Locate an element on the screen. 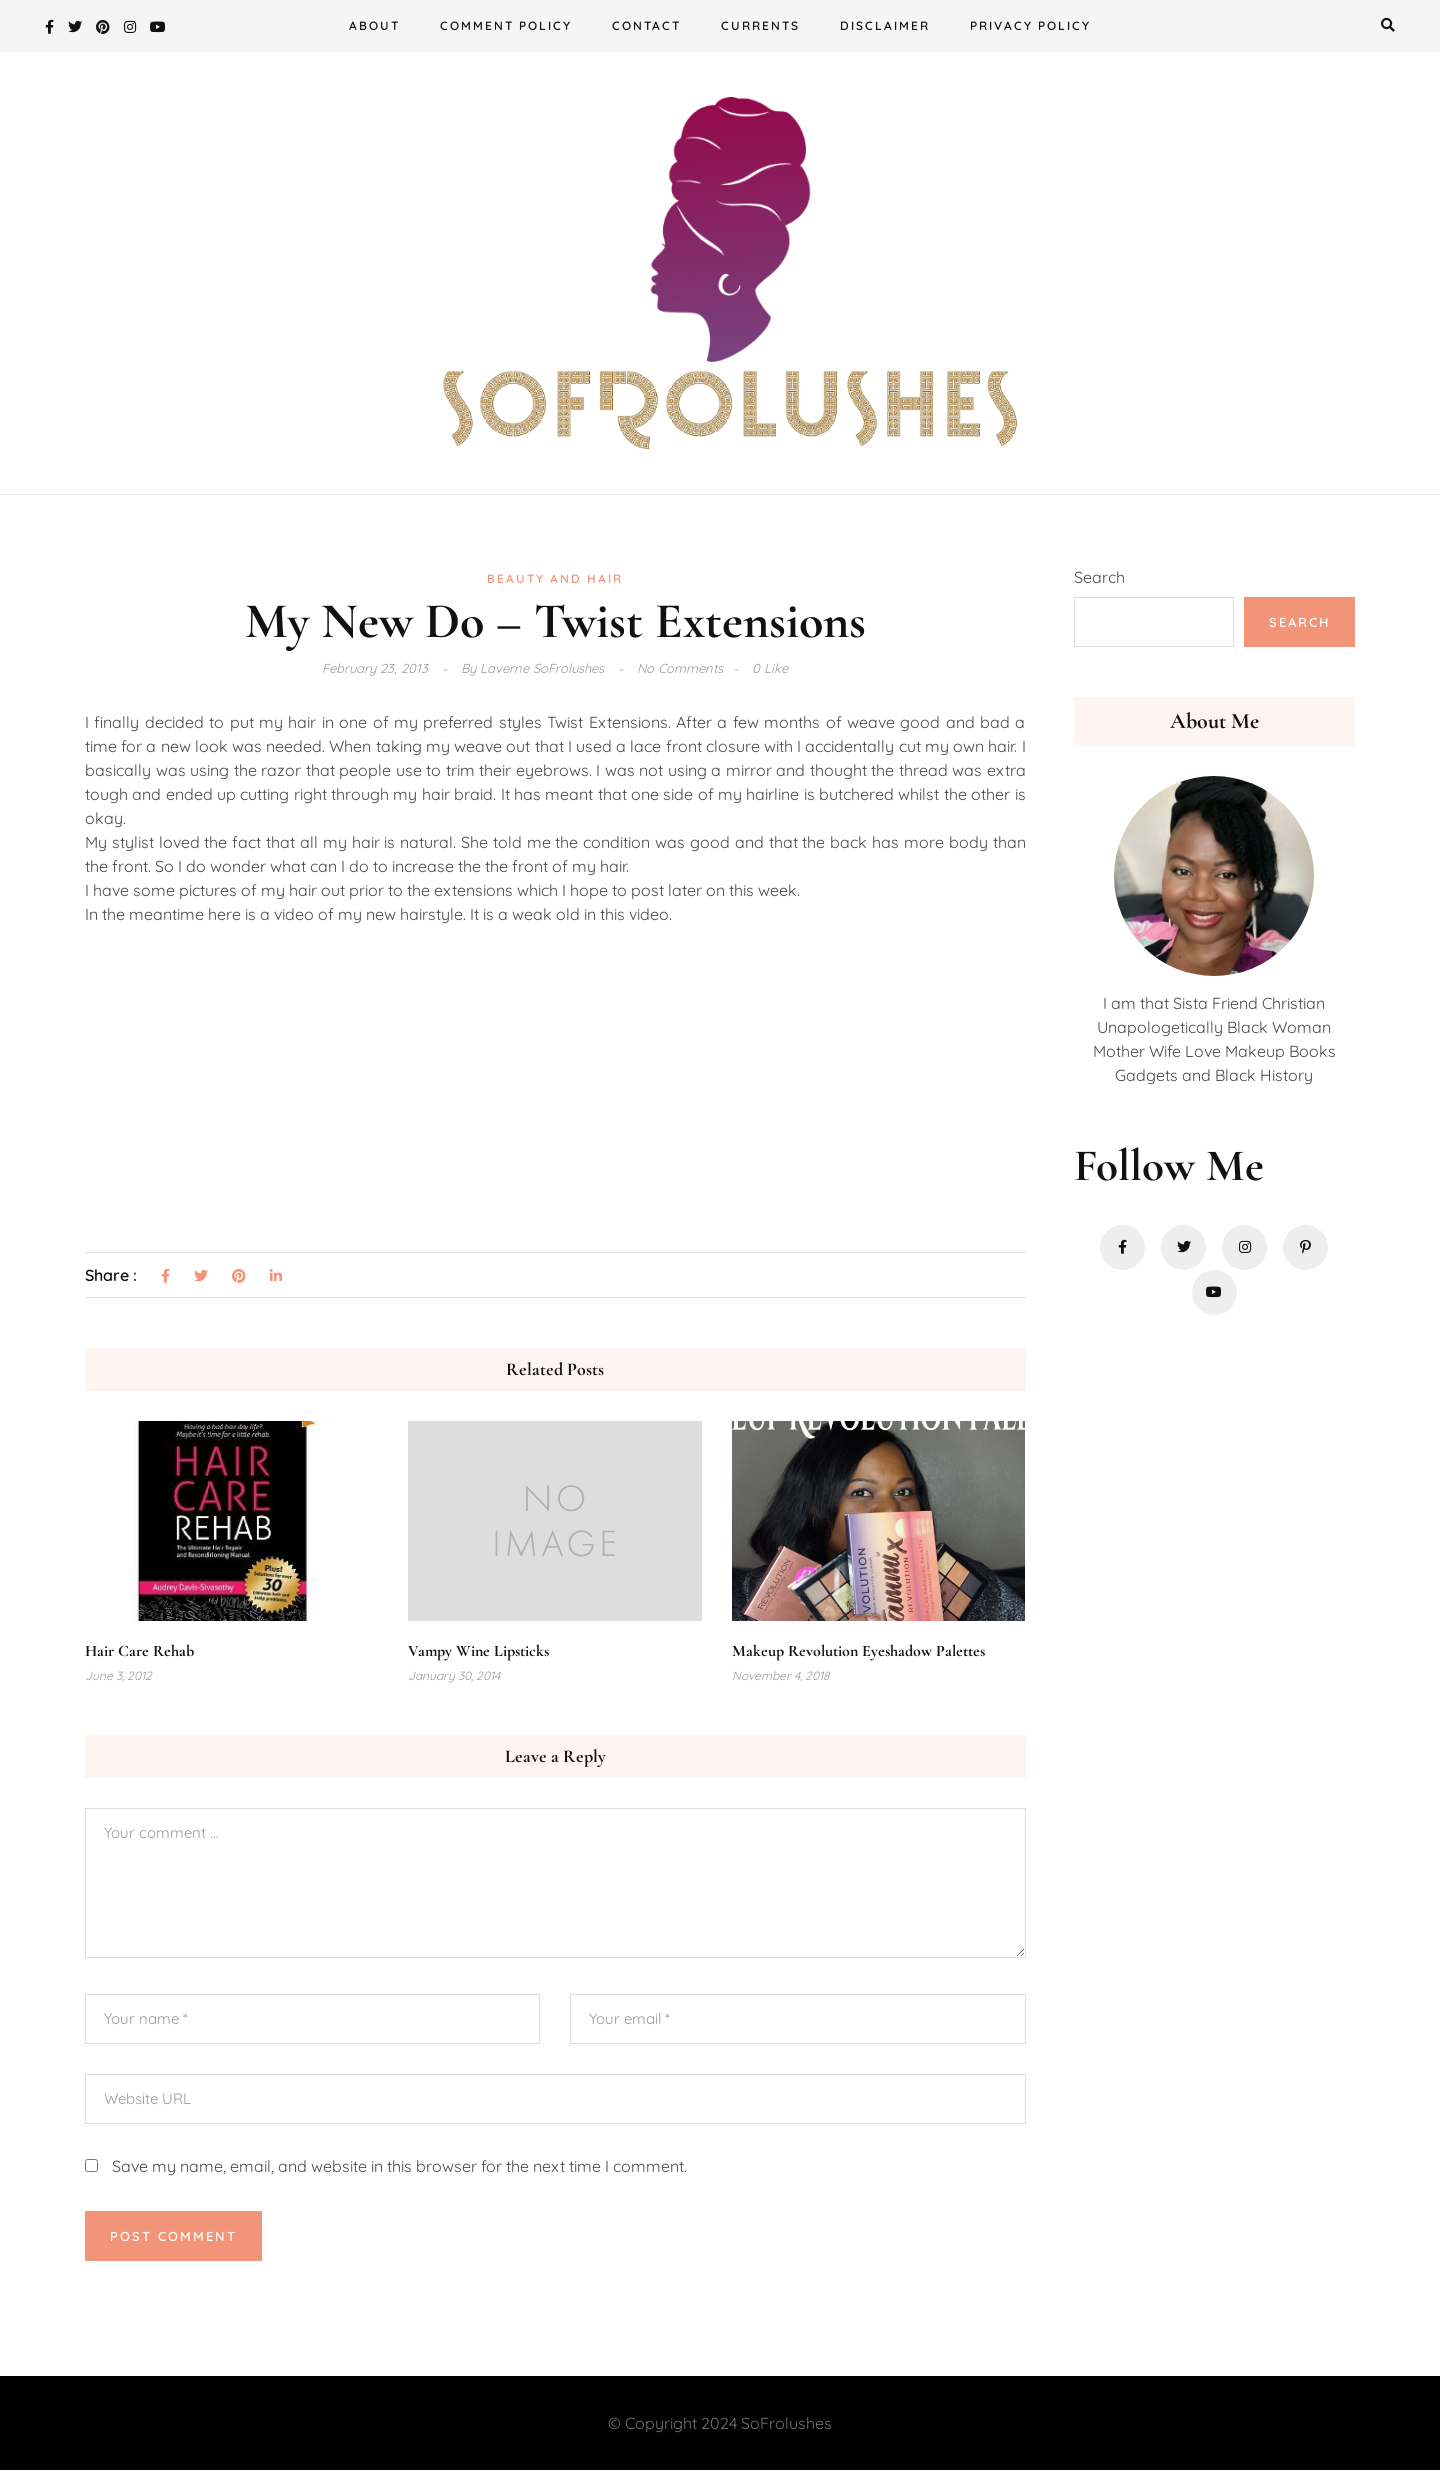  Search is located at coordinates (1099, 577).